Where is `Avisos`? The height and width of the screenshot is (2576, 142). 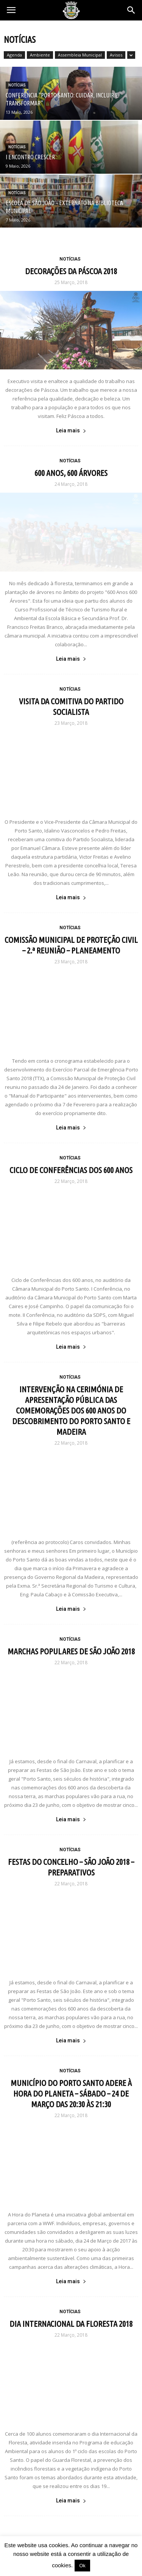 Avisos is located at coordinates (116, 55).